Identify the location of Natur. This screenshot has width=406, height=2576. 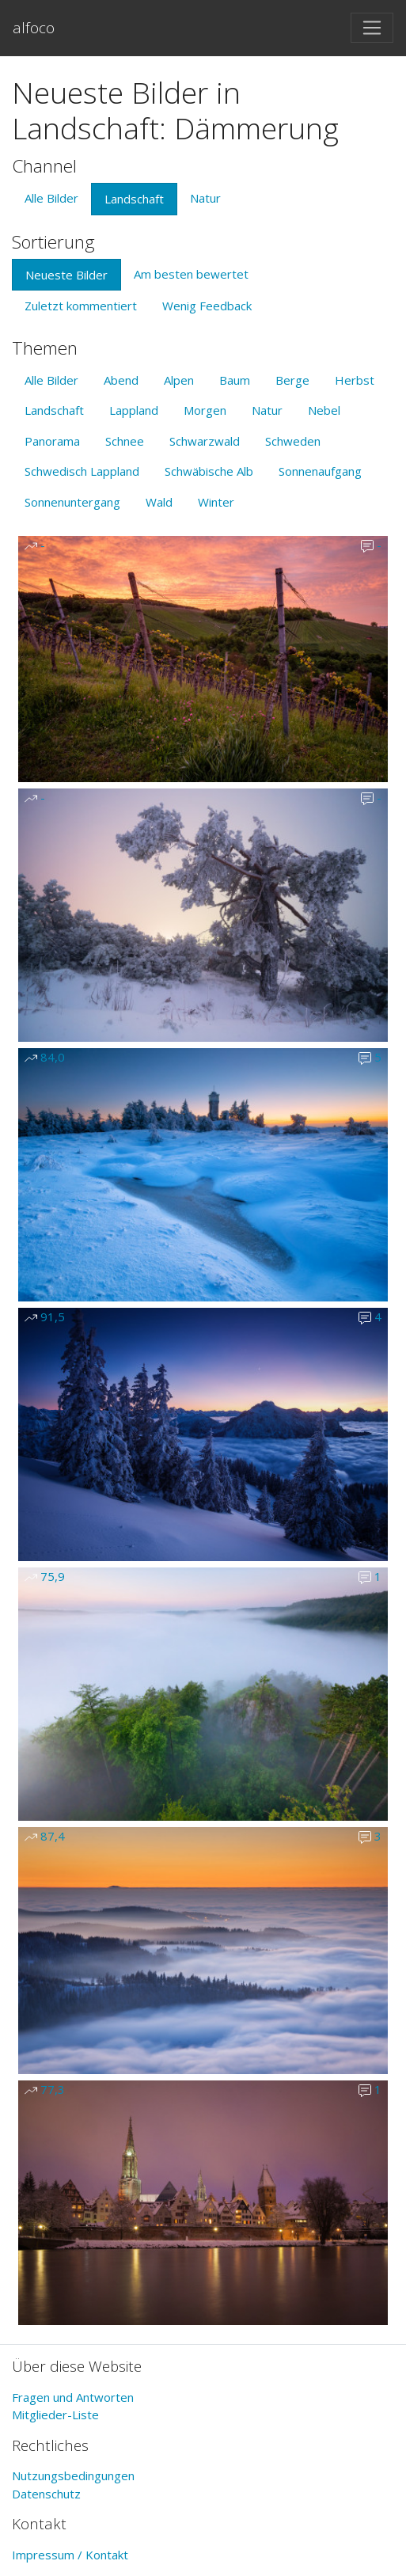
(205, 198).